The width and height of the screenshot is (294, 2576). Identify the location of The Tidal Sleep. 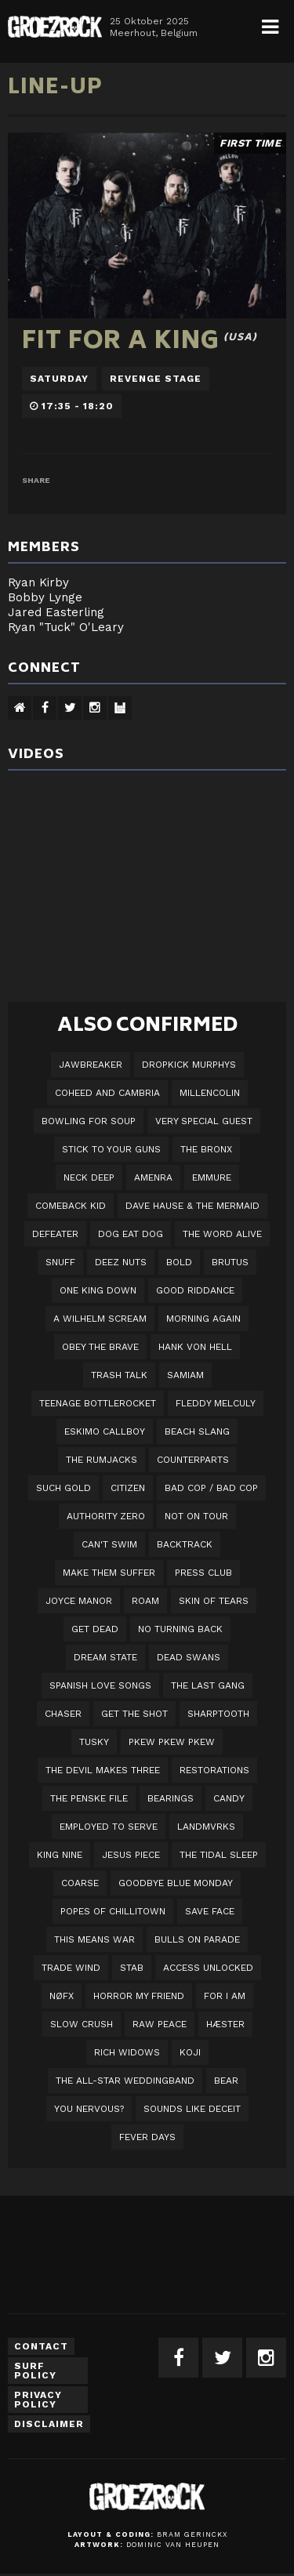
(219, 1854).